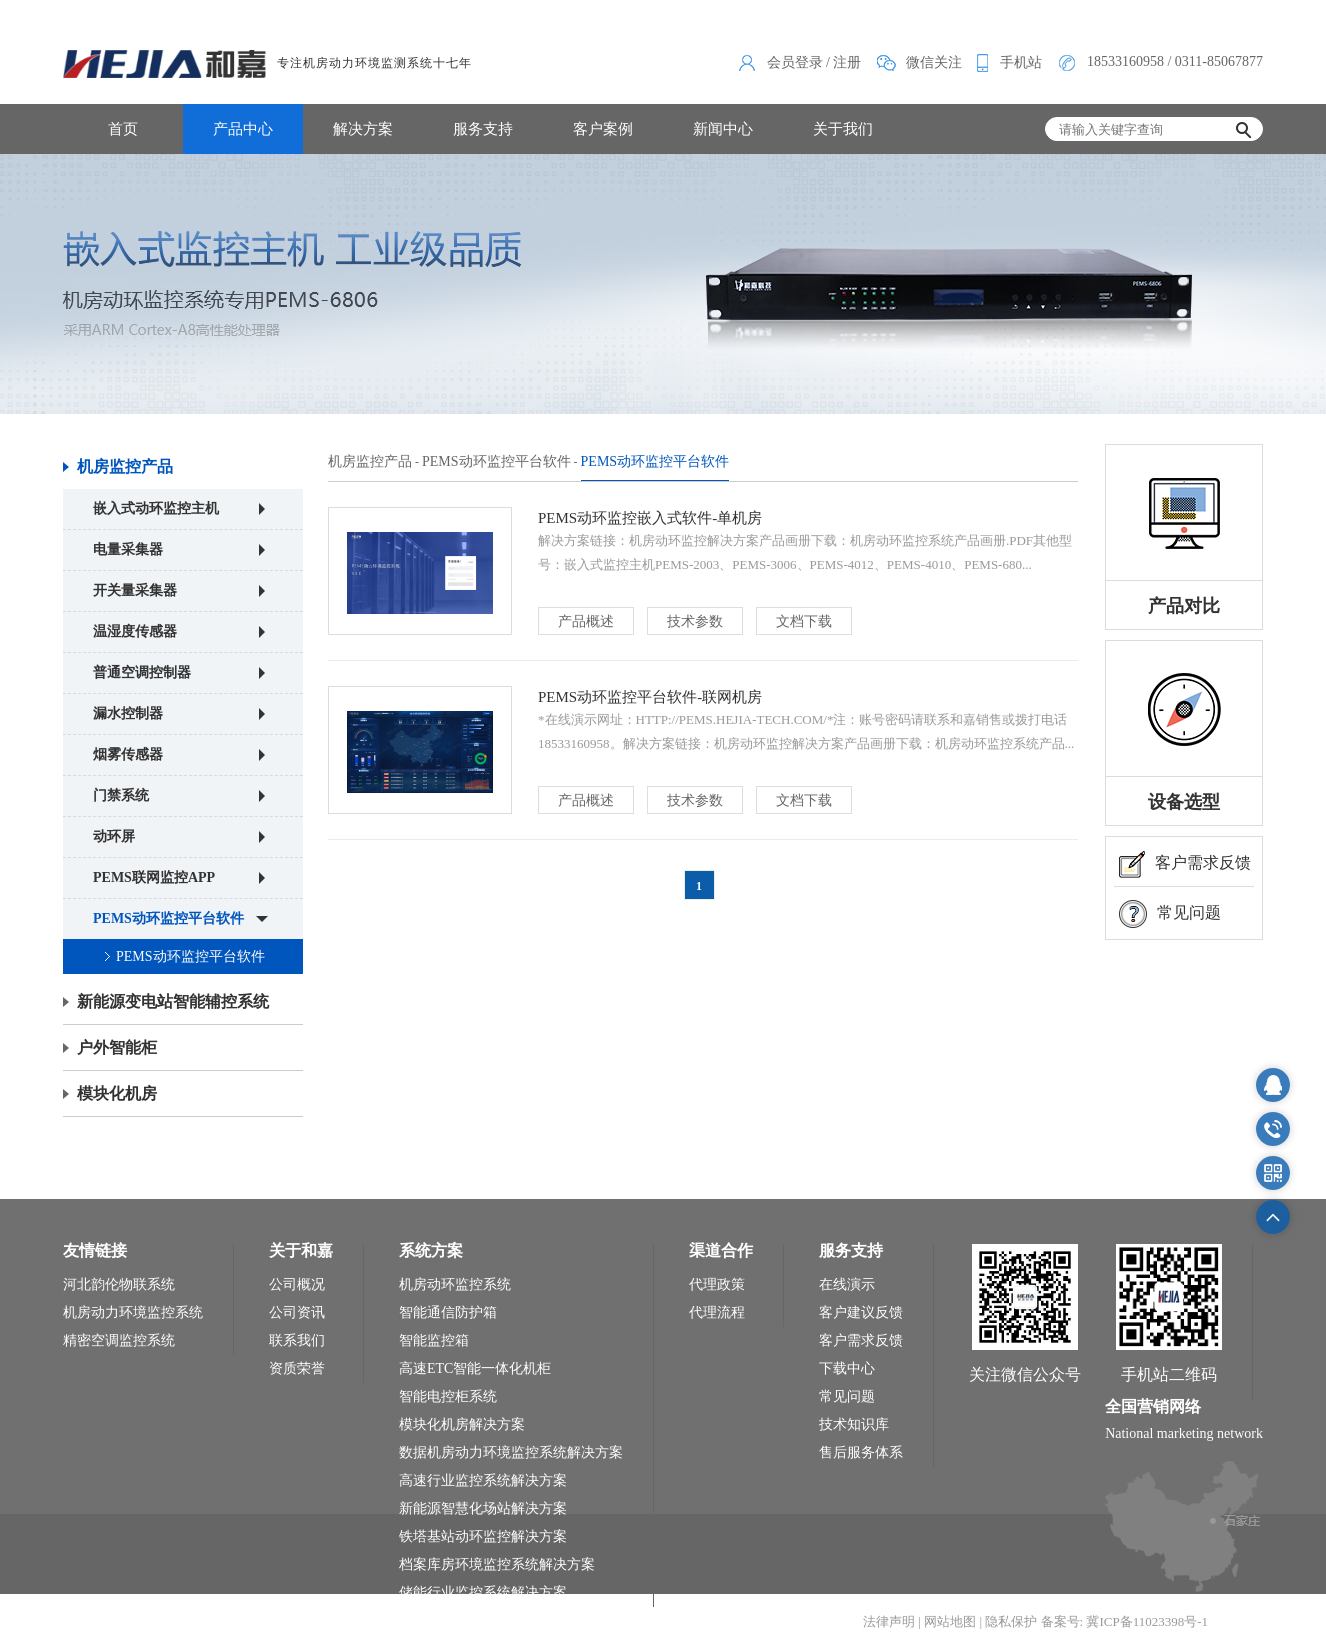 This screenshot has height=1652, width=1326. Describe the element at coordinates (483, 1592) in the screenshot. I see `储能行业监控系统解决方案` at that location.